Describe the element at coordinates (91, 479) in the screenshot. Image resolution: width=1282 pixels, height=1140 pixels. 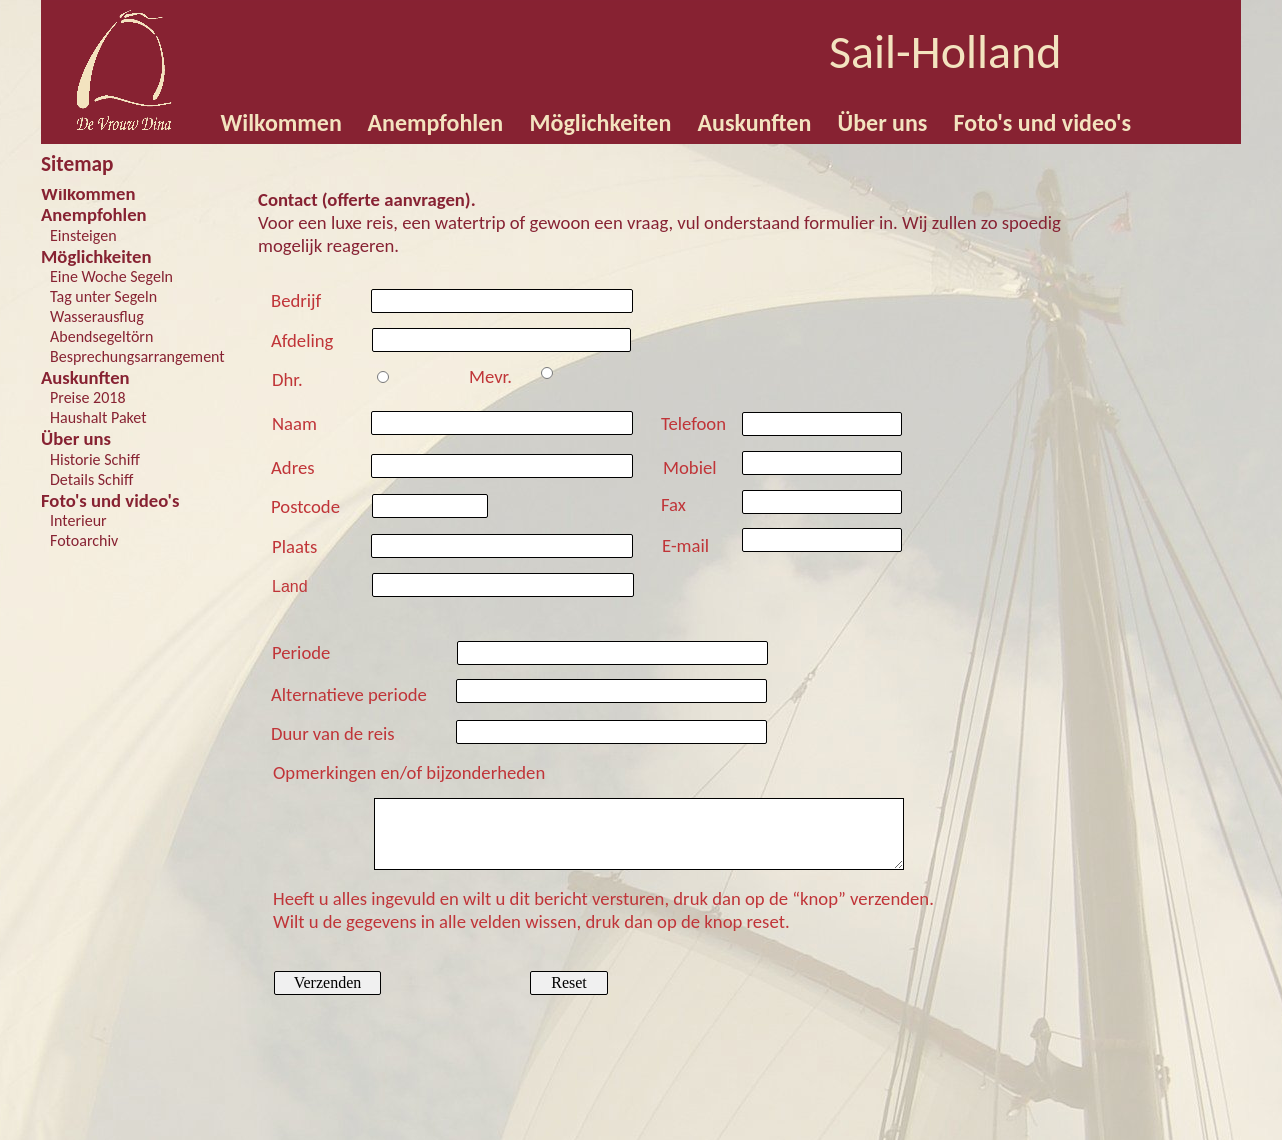
I see `Details Schiff` at that location.